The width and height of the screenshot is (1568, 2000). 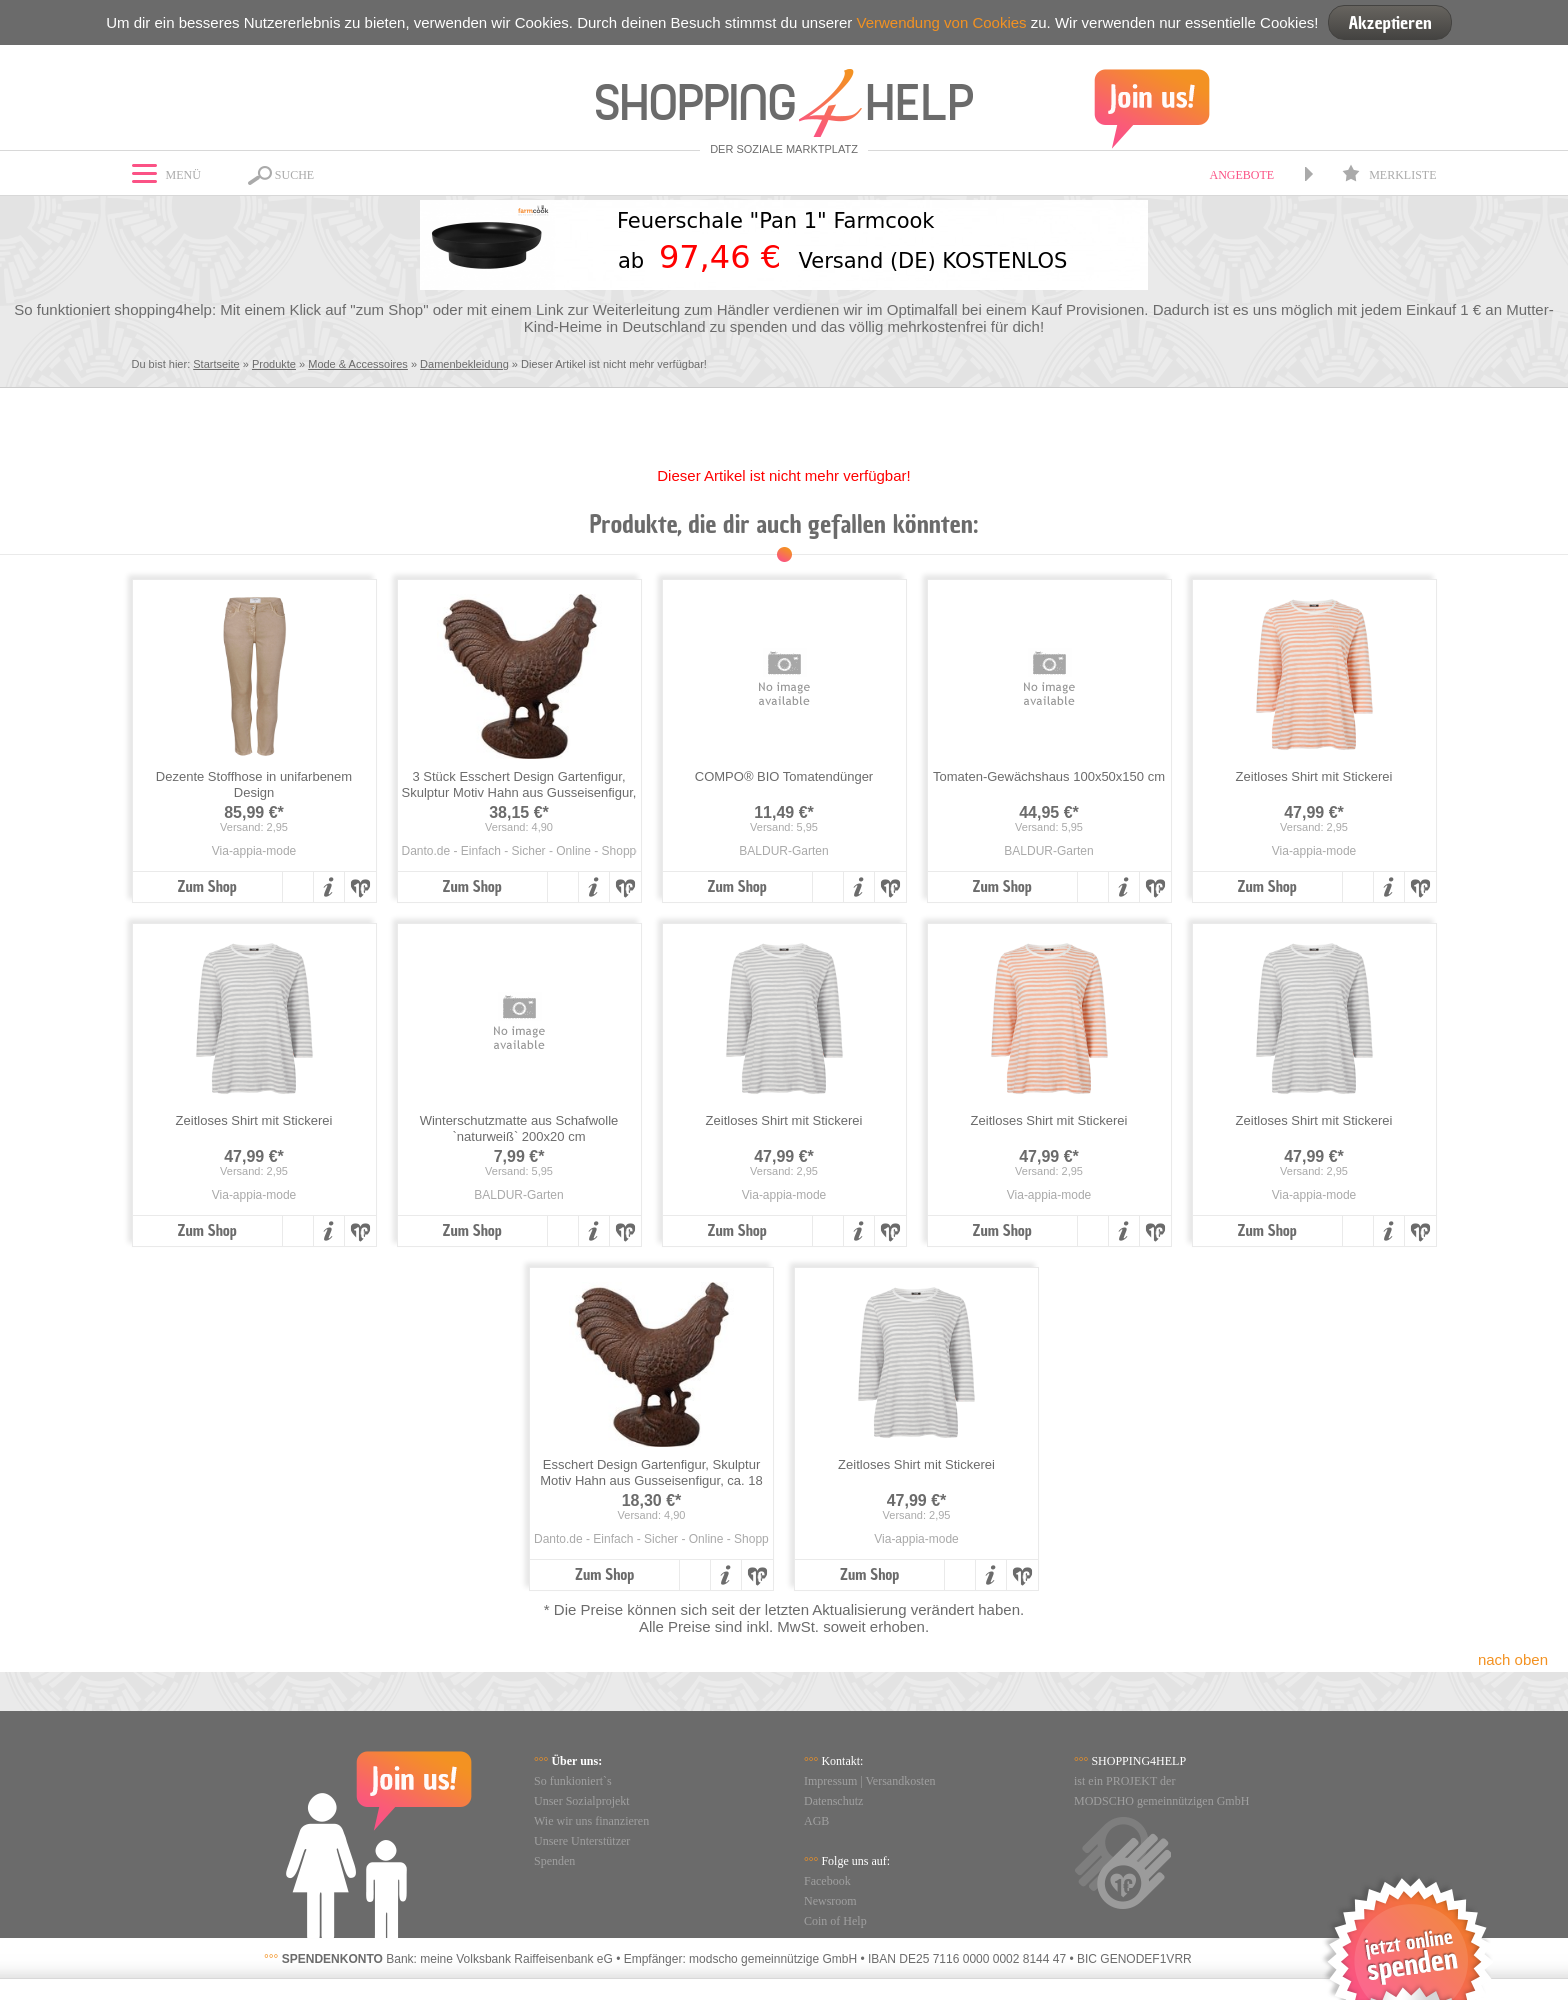 What do you see at coordinates (358, 364) in the screenshot?
I see `Mode & Accessoires` at bounding box center [358, 364].